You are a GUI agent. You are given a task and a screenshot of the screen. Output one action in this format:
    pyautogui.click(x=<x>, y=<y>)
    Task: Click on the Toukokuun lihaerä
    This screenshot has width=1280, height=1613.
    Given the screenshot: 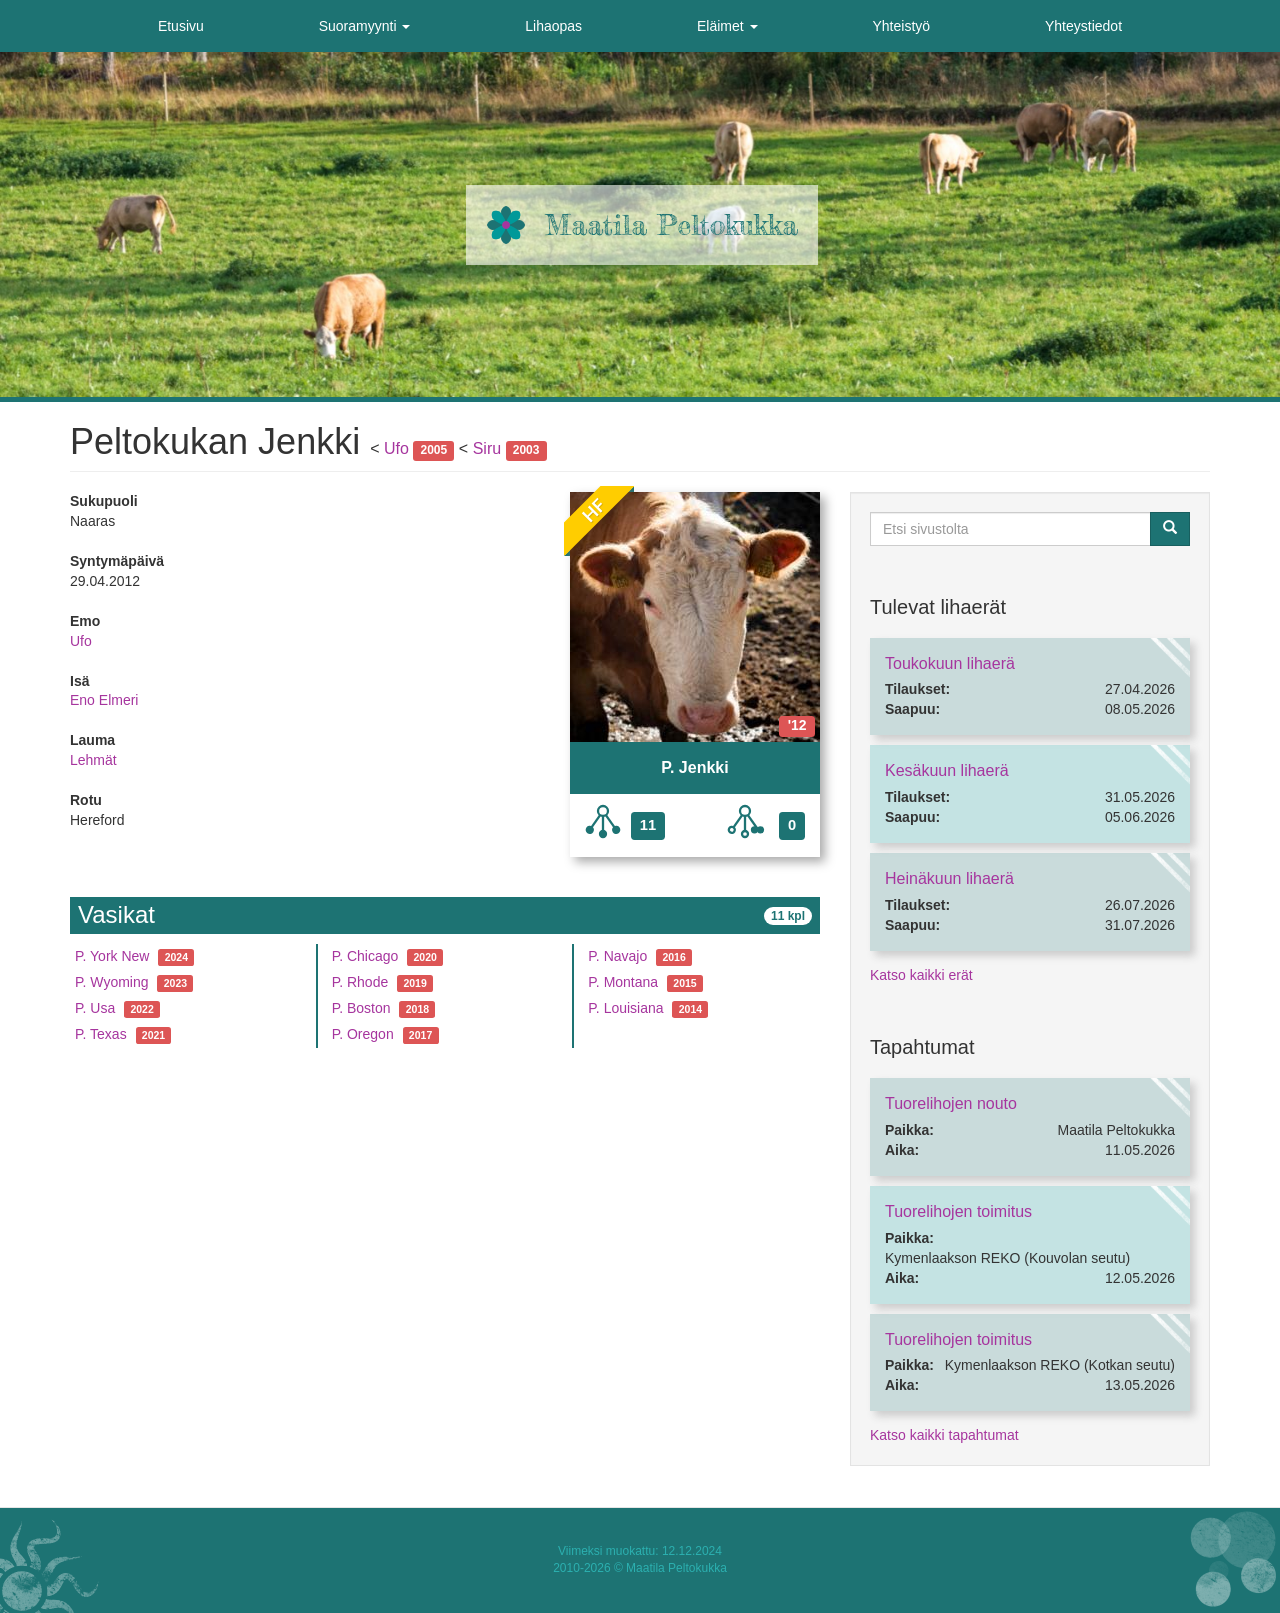 What is the action you would take?
    pyautogui.click(x=950, y=663)
    